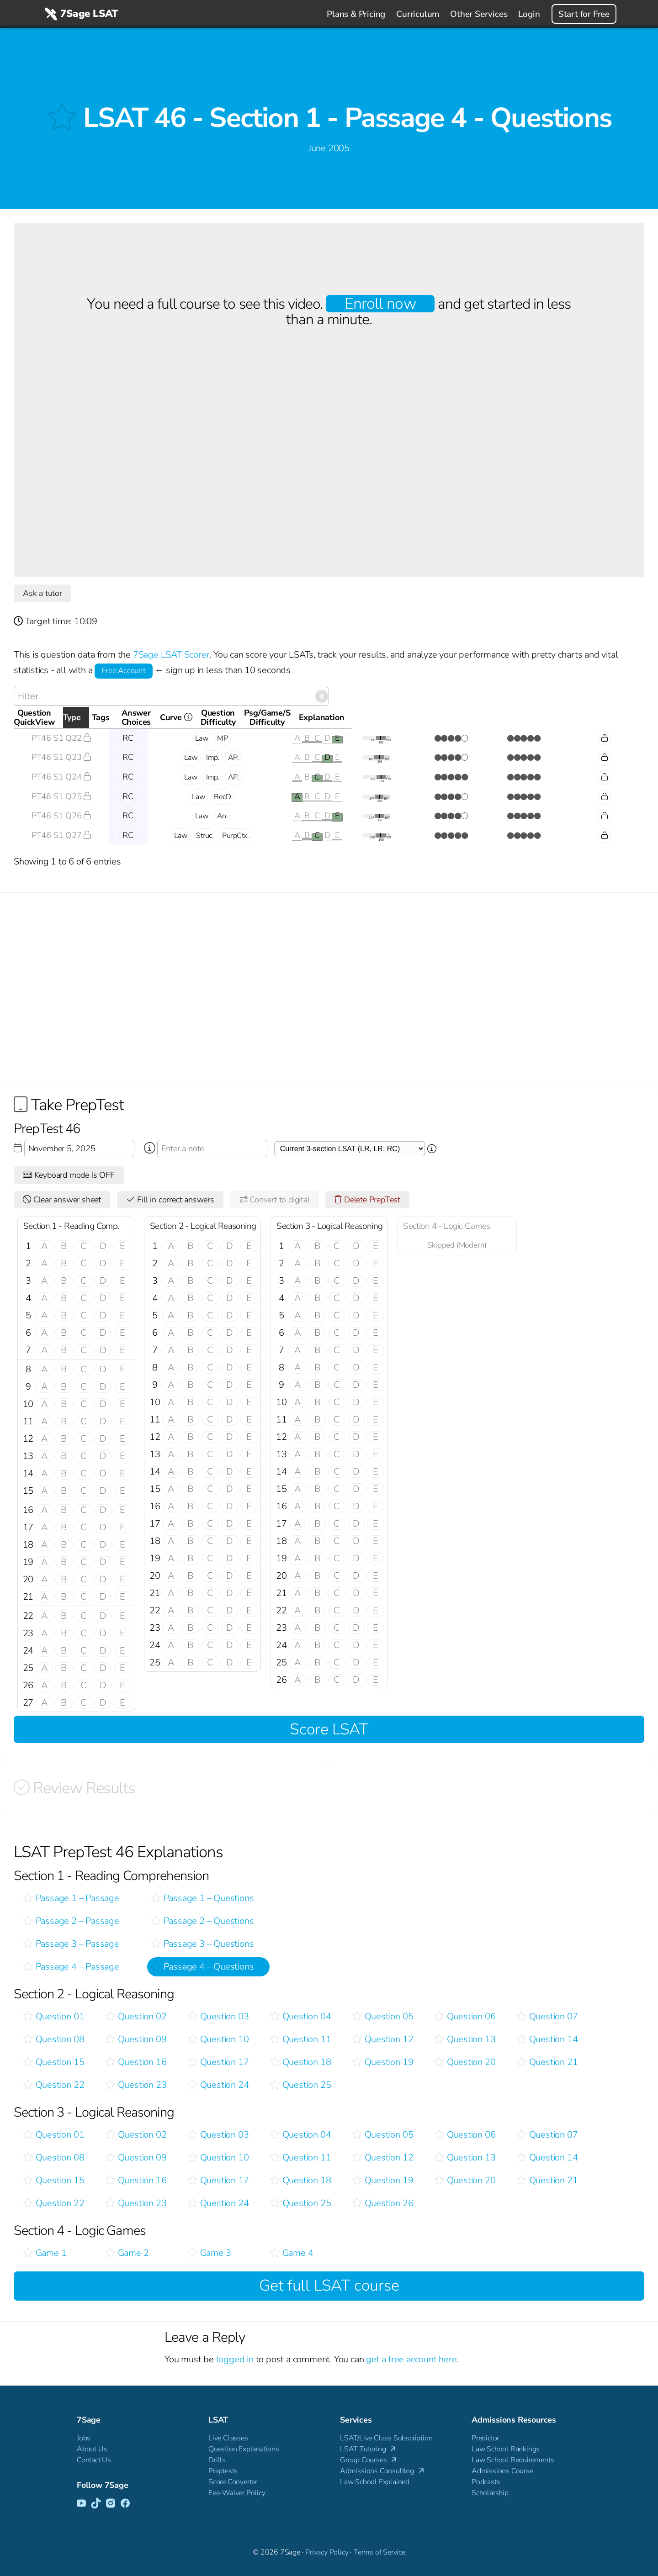 The image size is (658, 2576). I want to click on Admissions Consulting, so click(382, 2470).